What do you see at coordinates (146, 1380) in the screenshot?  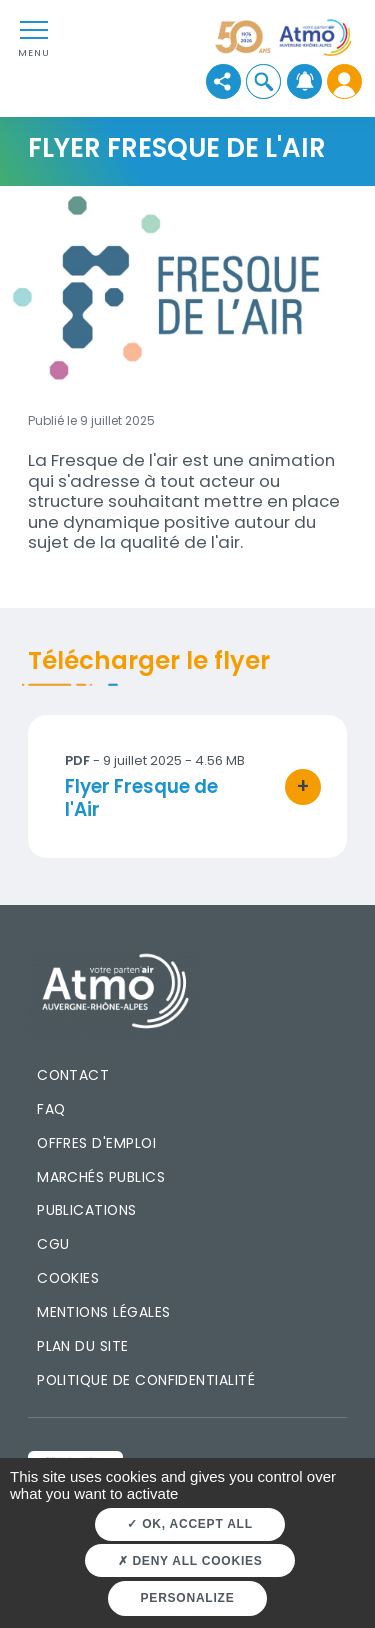 I see `Politique de confidentialité` at bounding box center [146, 1380].